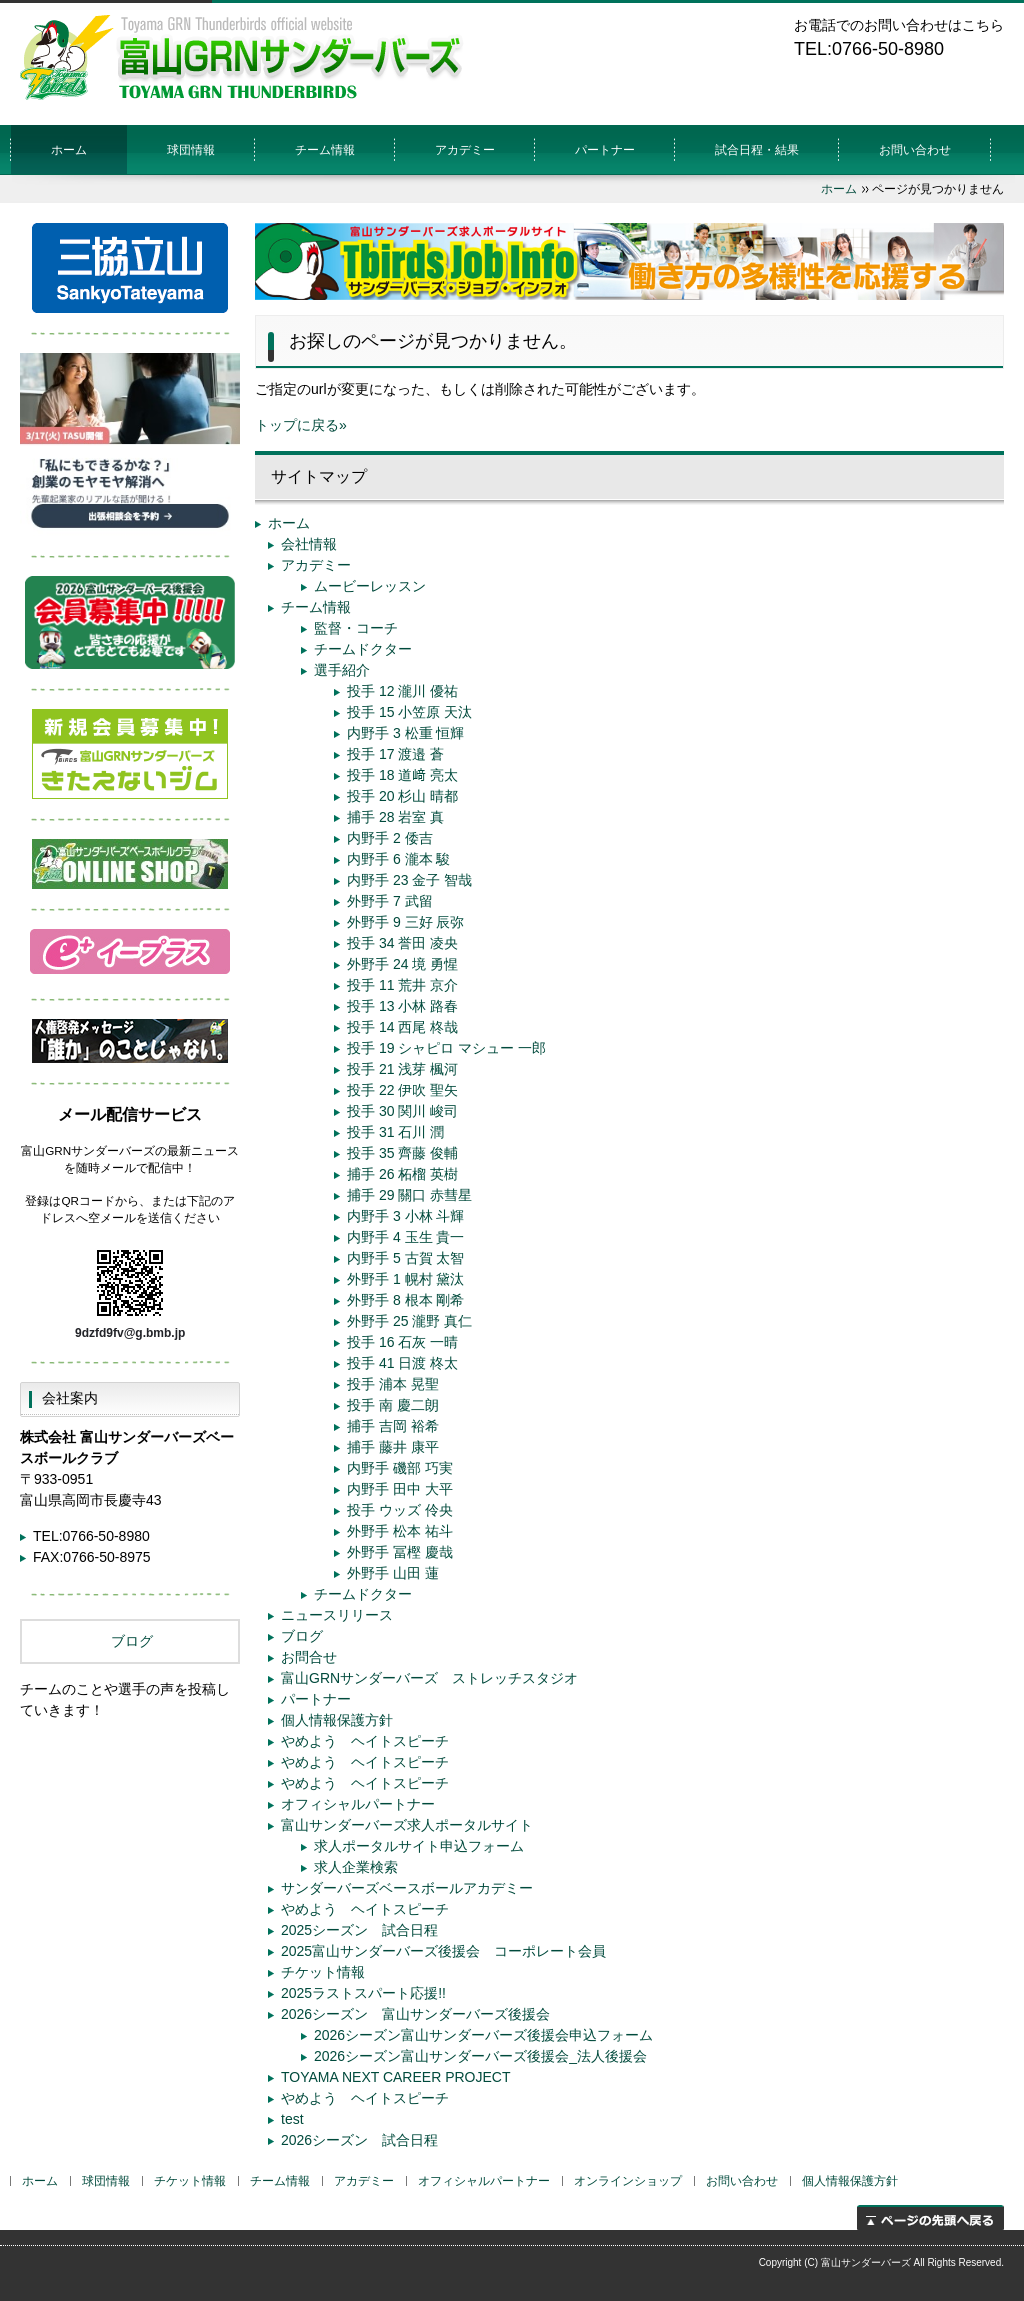 The height and width of the screenshot is (2301, 1024). Describe the element at coordinates (402, 796) in the screenshot. I see `投手 20 杉山 晴都` at that location.